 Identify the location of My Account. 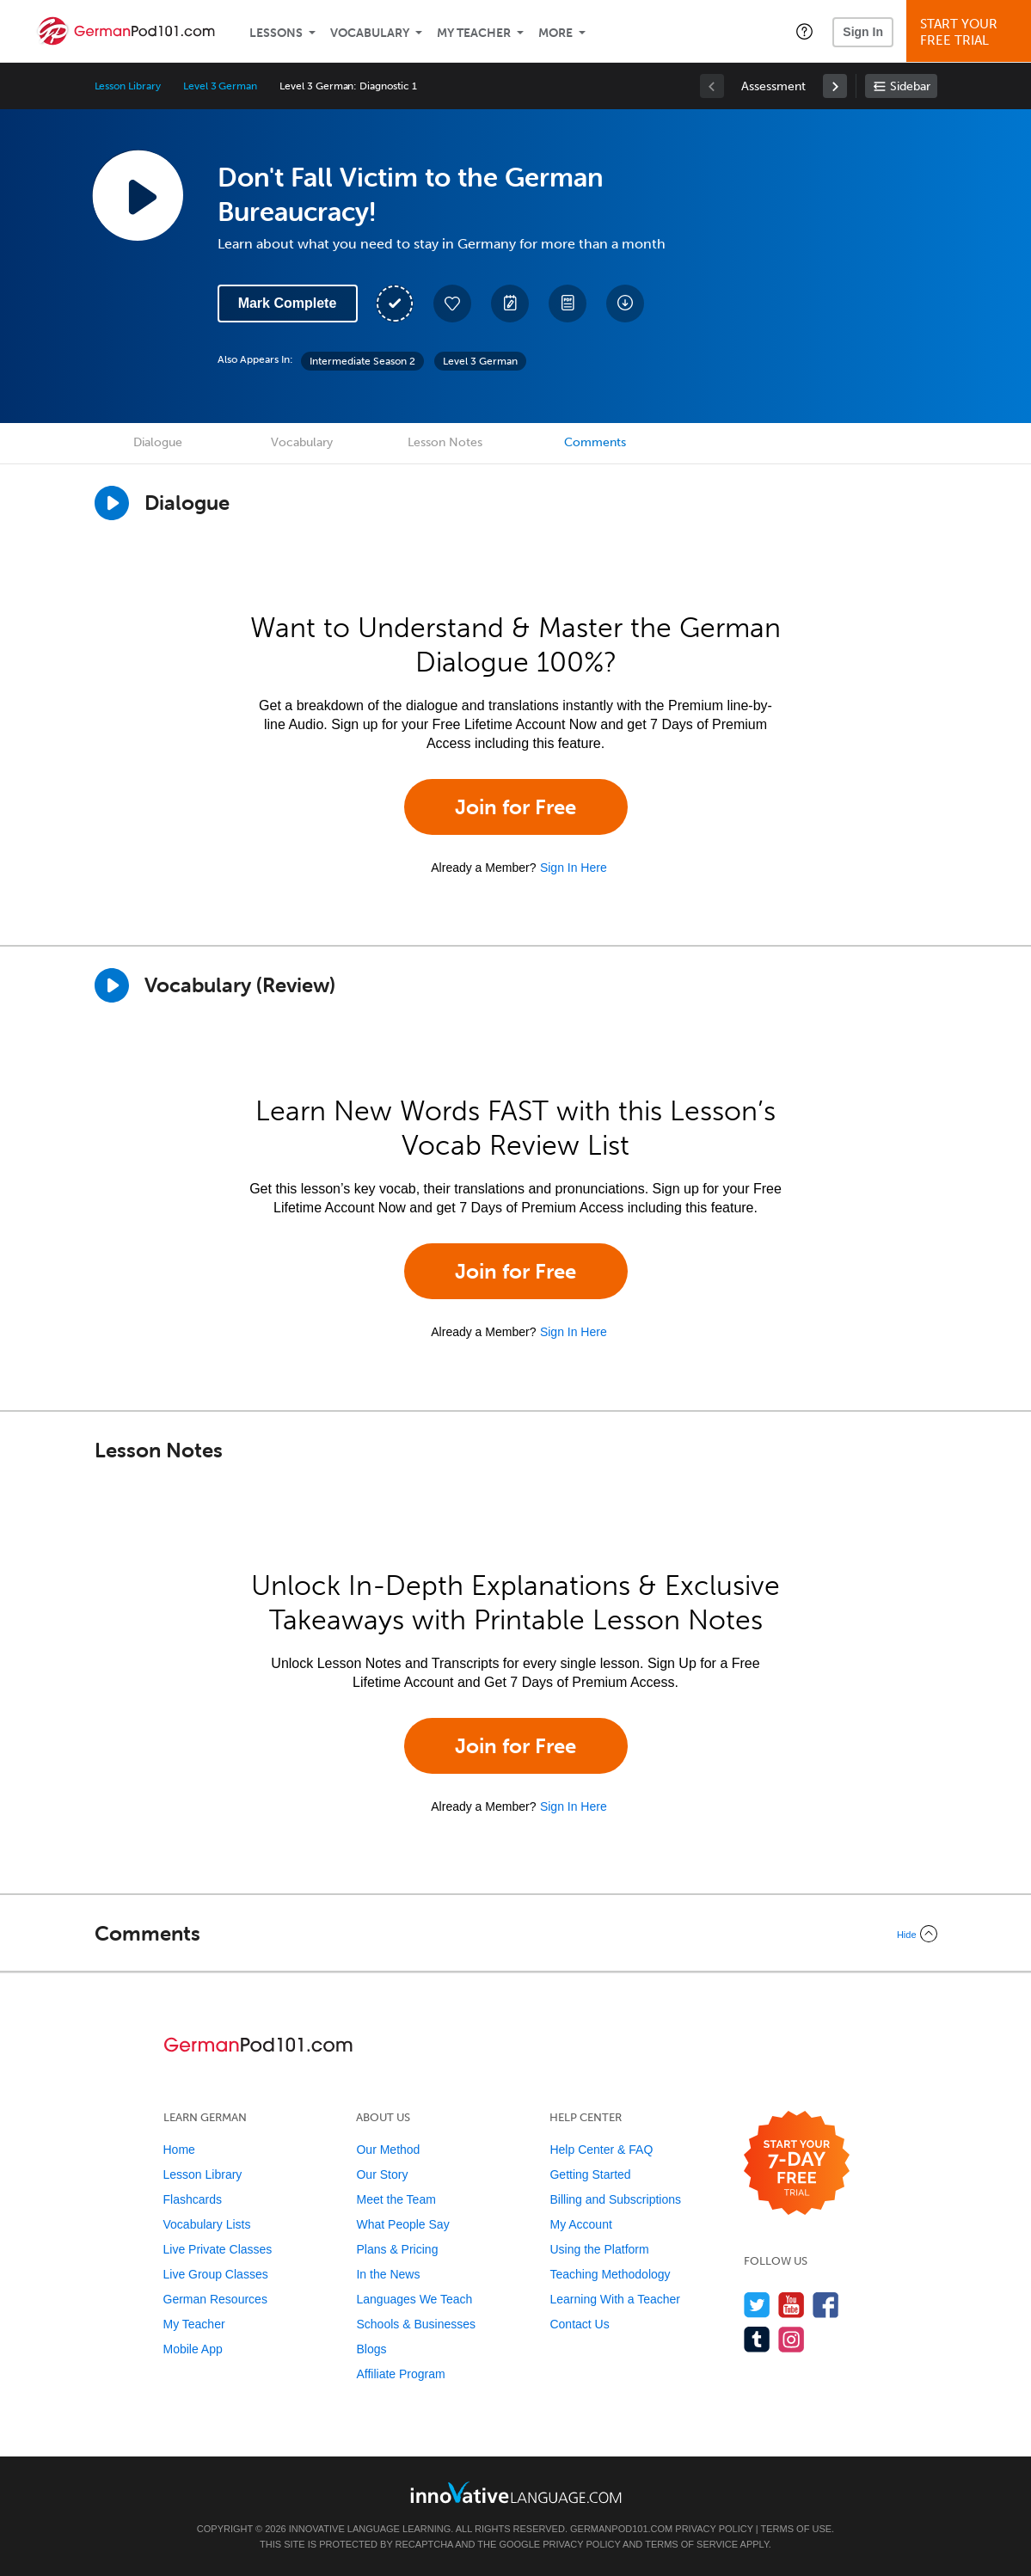
(580, 2224).